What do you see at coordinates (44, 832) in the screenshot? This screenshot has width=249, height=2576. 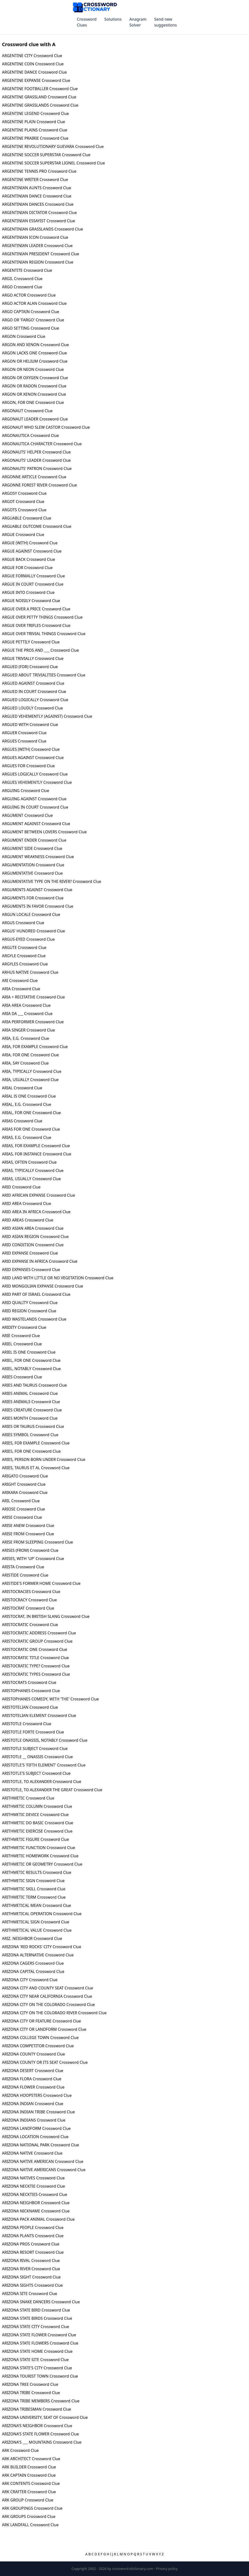 I see `ARGUMENT BETWEEN LOVERS Crossword Clue` at bounding box center [44, 832].